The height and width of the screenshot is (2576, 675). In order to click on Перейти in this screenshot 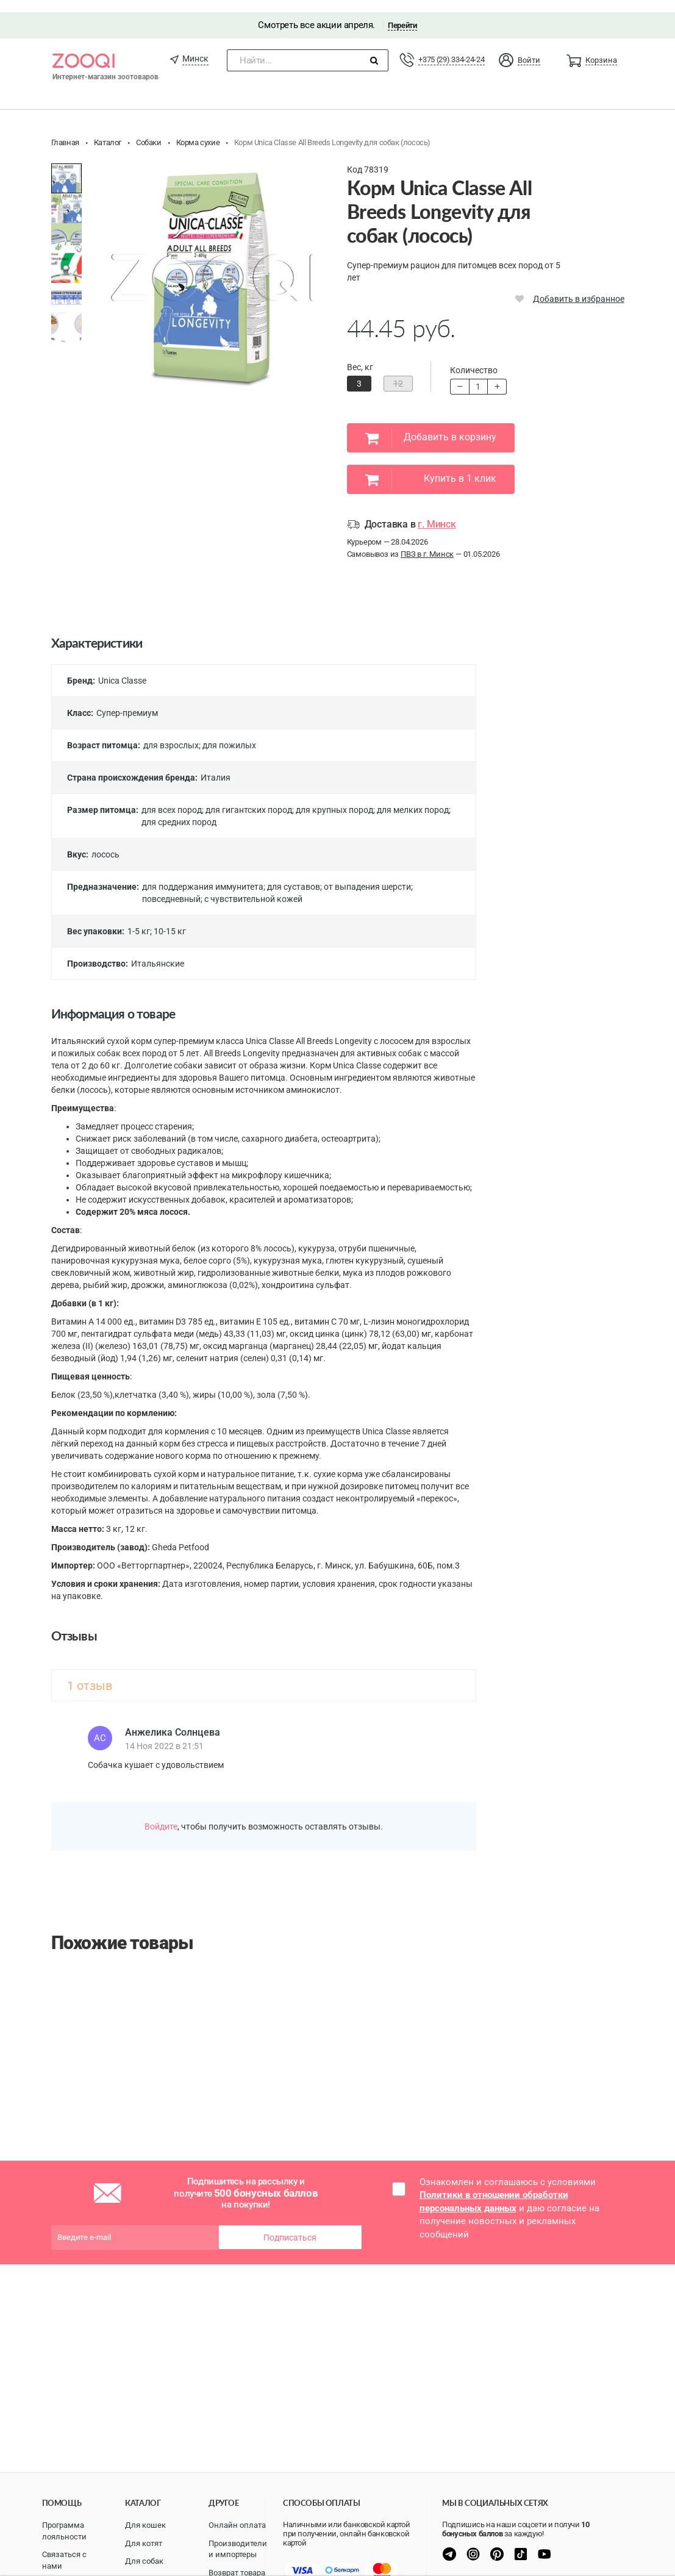, I will do `click(402, 13)`.